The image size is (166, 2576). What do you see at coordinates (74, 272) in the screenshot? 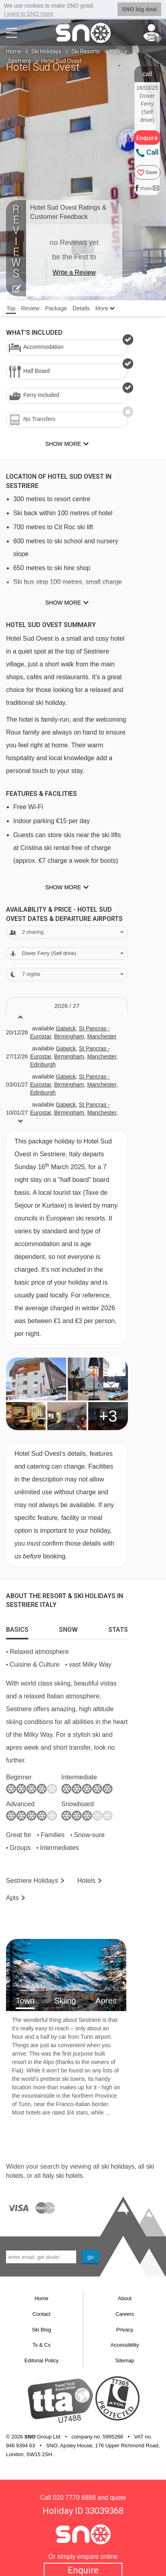
I see `Write a Review` at bounding box center [74, 272].